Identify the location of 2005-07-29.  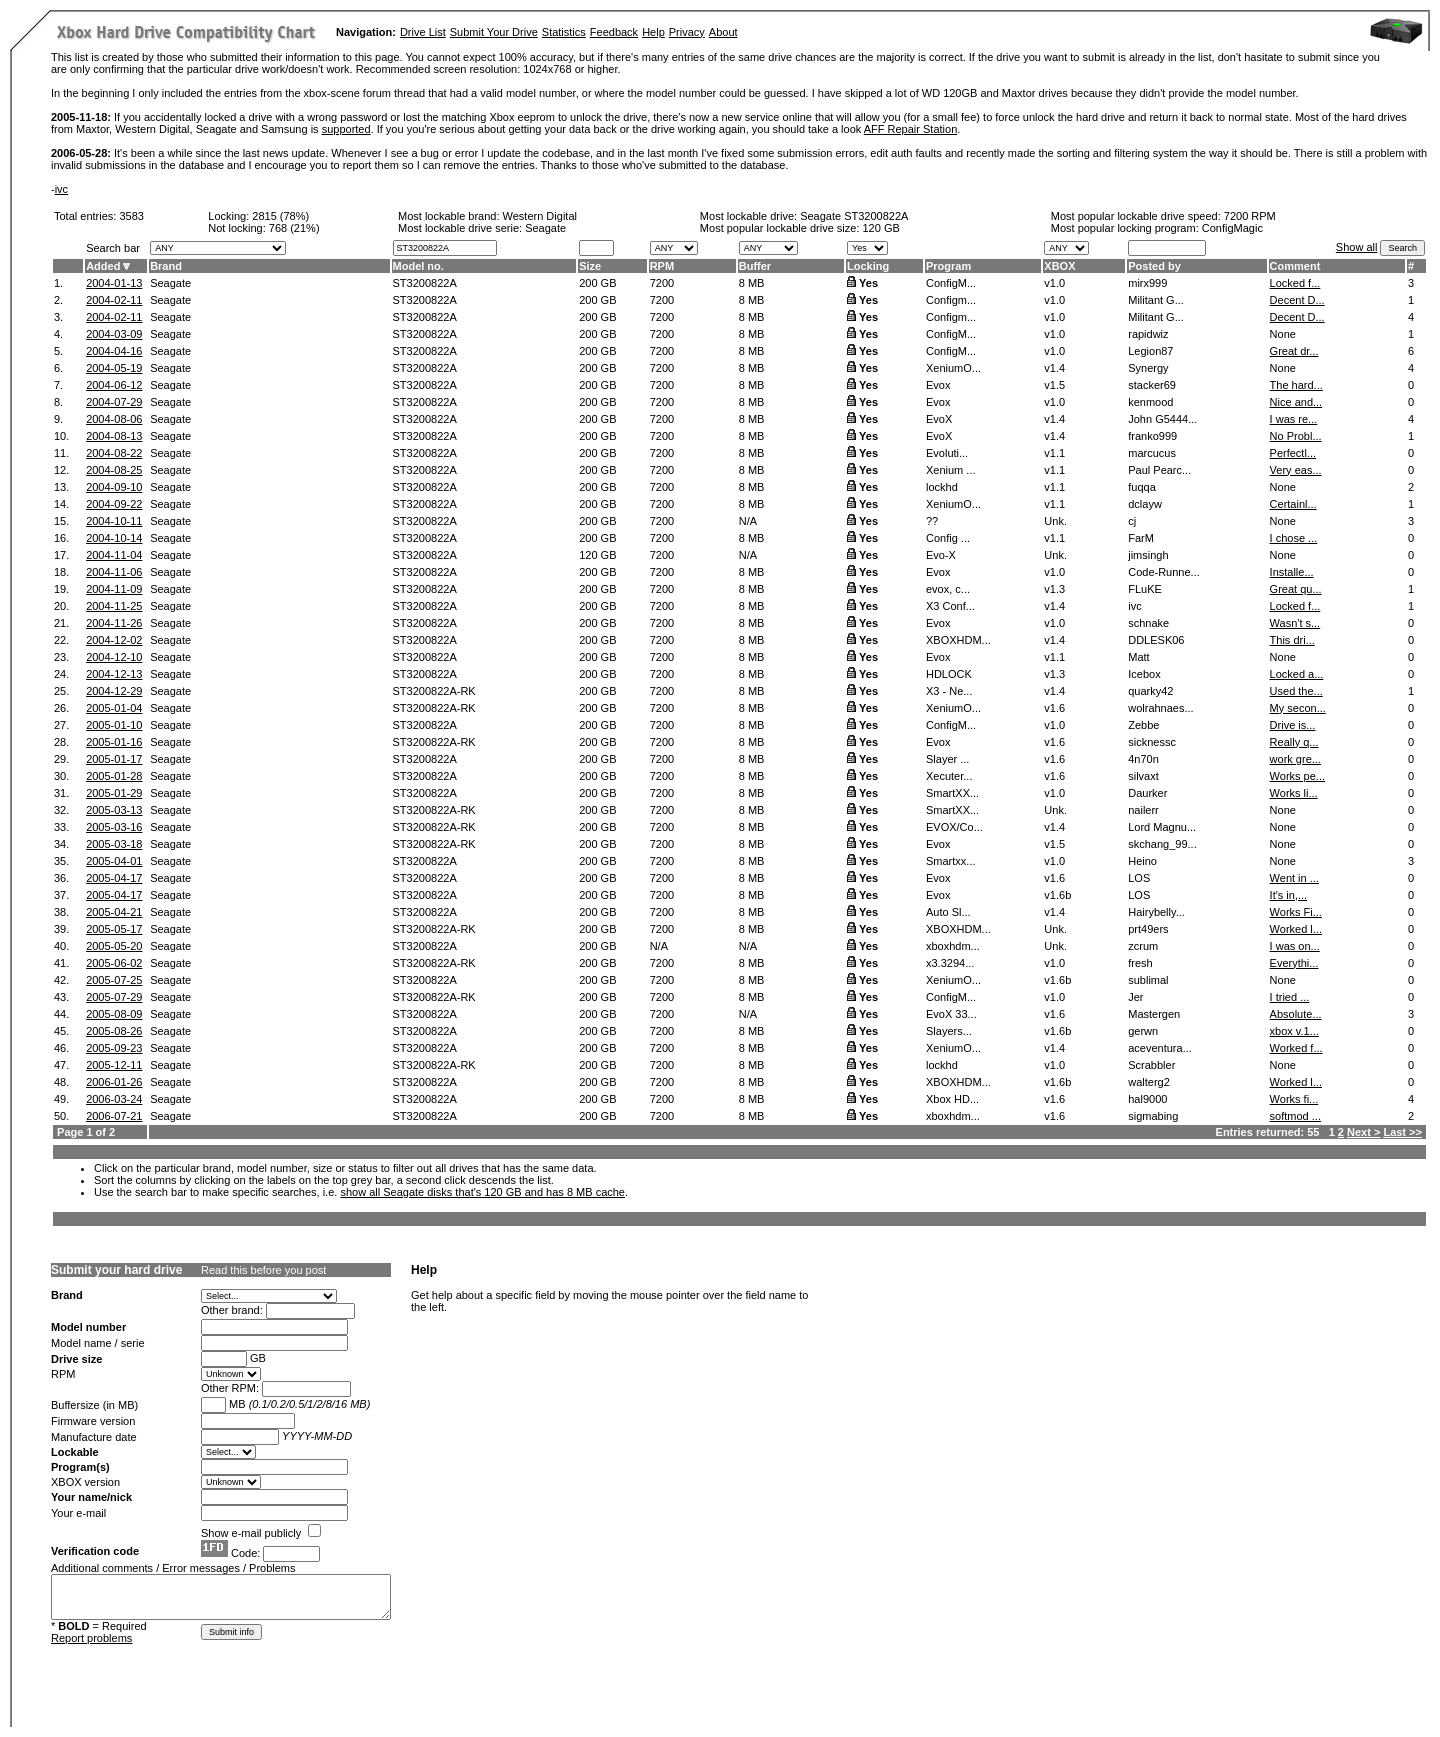
(114, 997).